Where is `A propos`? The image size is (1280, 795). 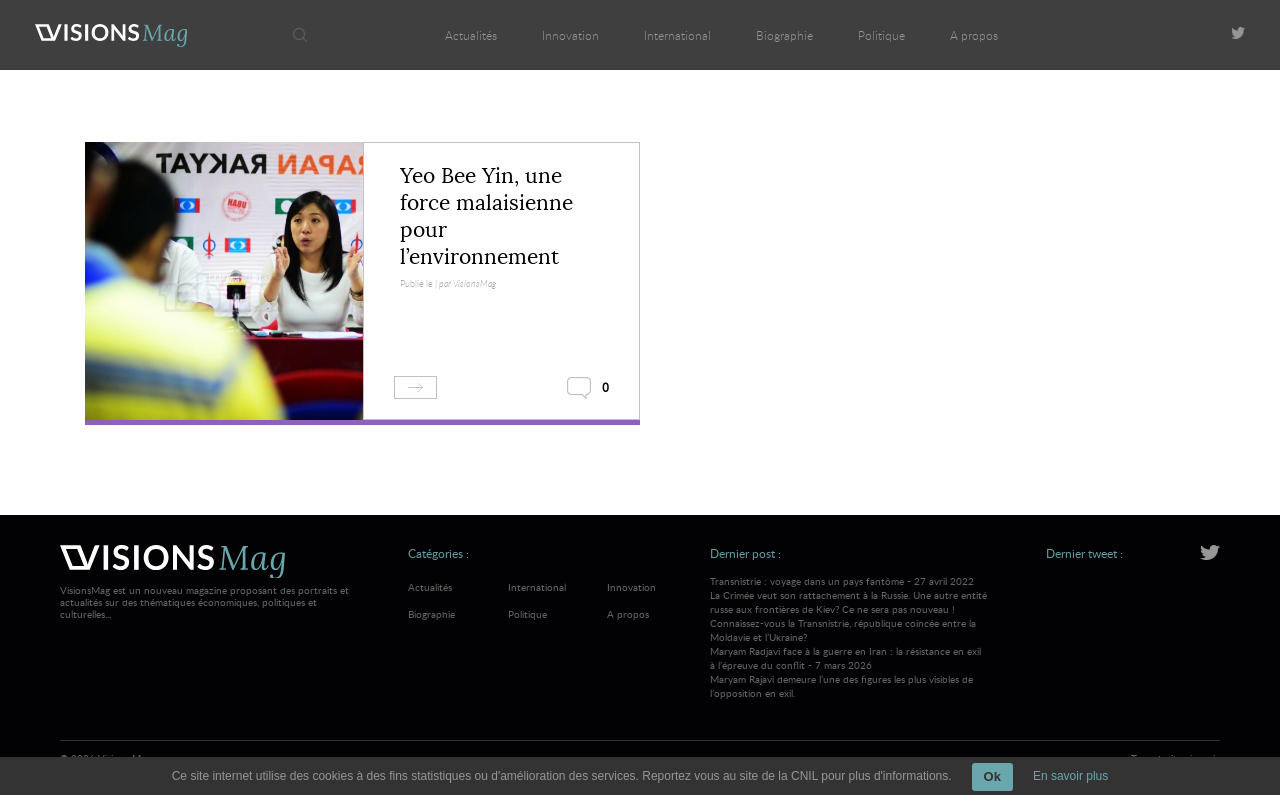 A propos is located at coordinates (974, 35).